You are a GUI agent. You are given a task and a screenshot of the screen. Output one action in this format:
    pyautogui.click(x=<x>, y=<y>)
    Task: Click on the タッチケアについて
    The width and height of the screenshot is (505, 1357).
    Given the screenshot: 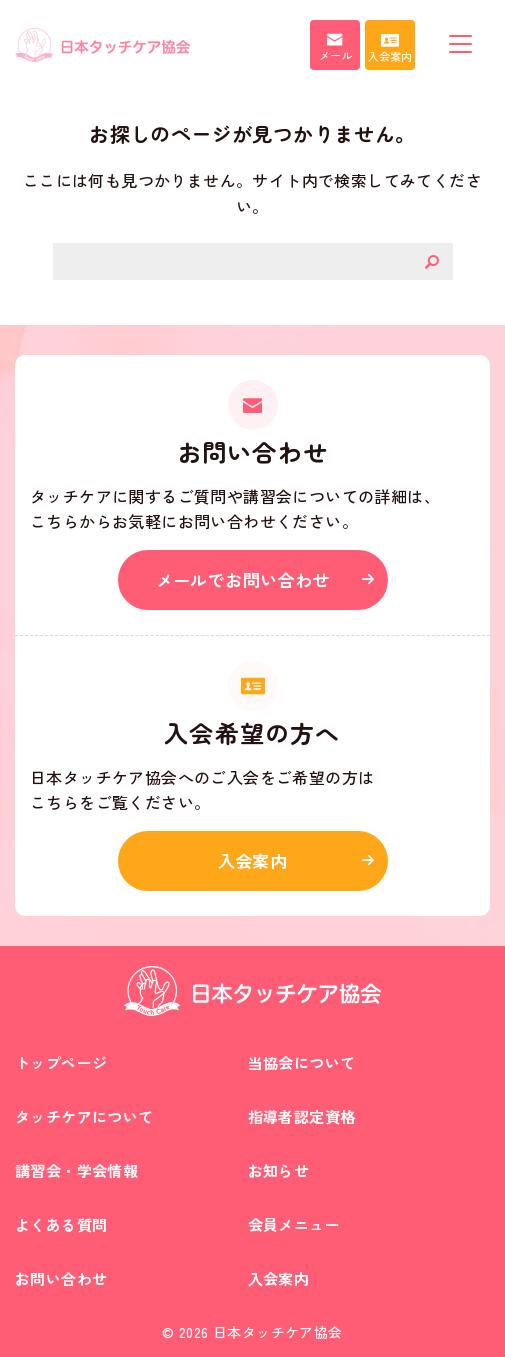 What is the action you would take?
    pyautogui.click(x=84, y=1116)
    